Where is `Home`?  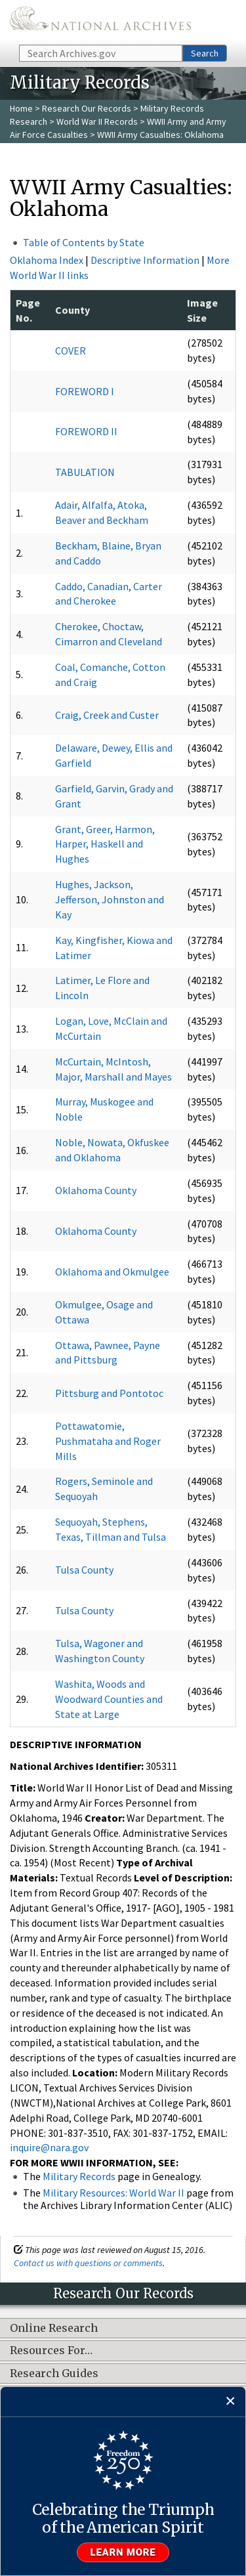
Home is located at coordinates (21, 108).